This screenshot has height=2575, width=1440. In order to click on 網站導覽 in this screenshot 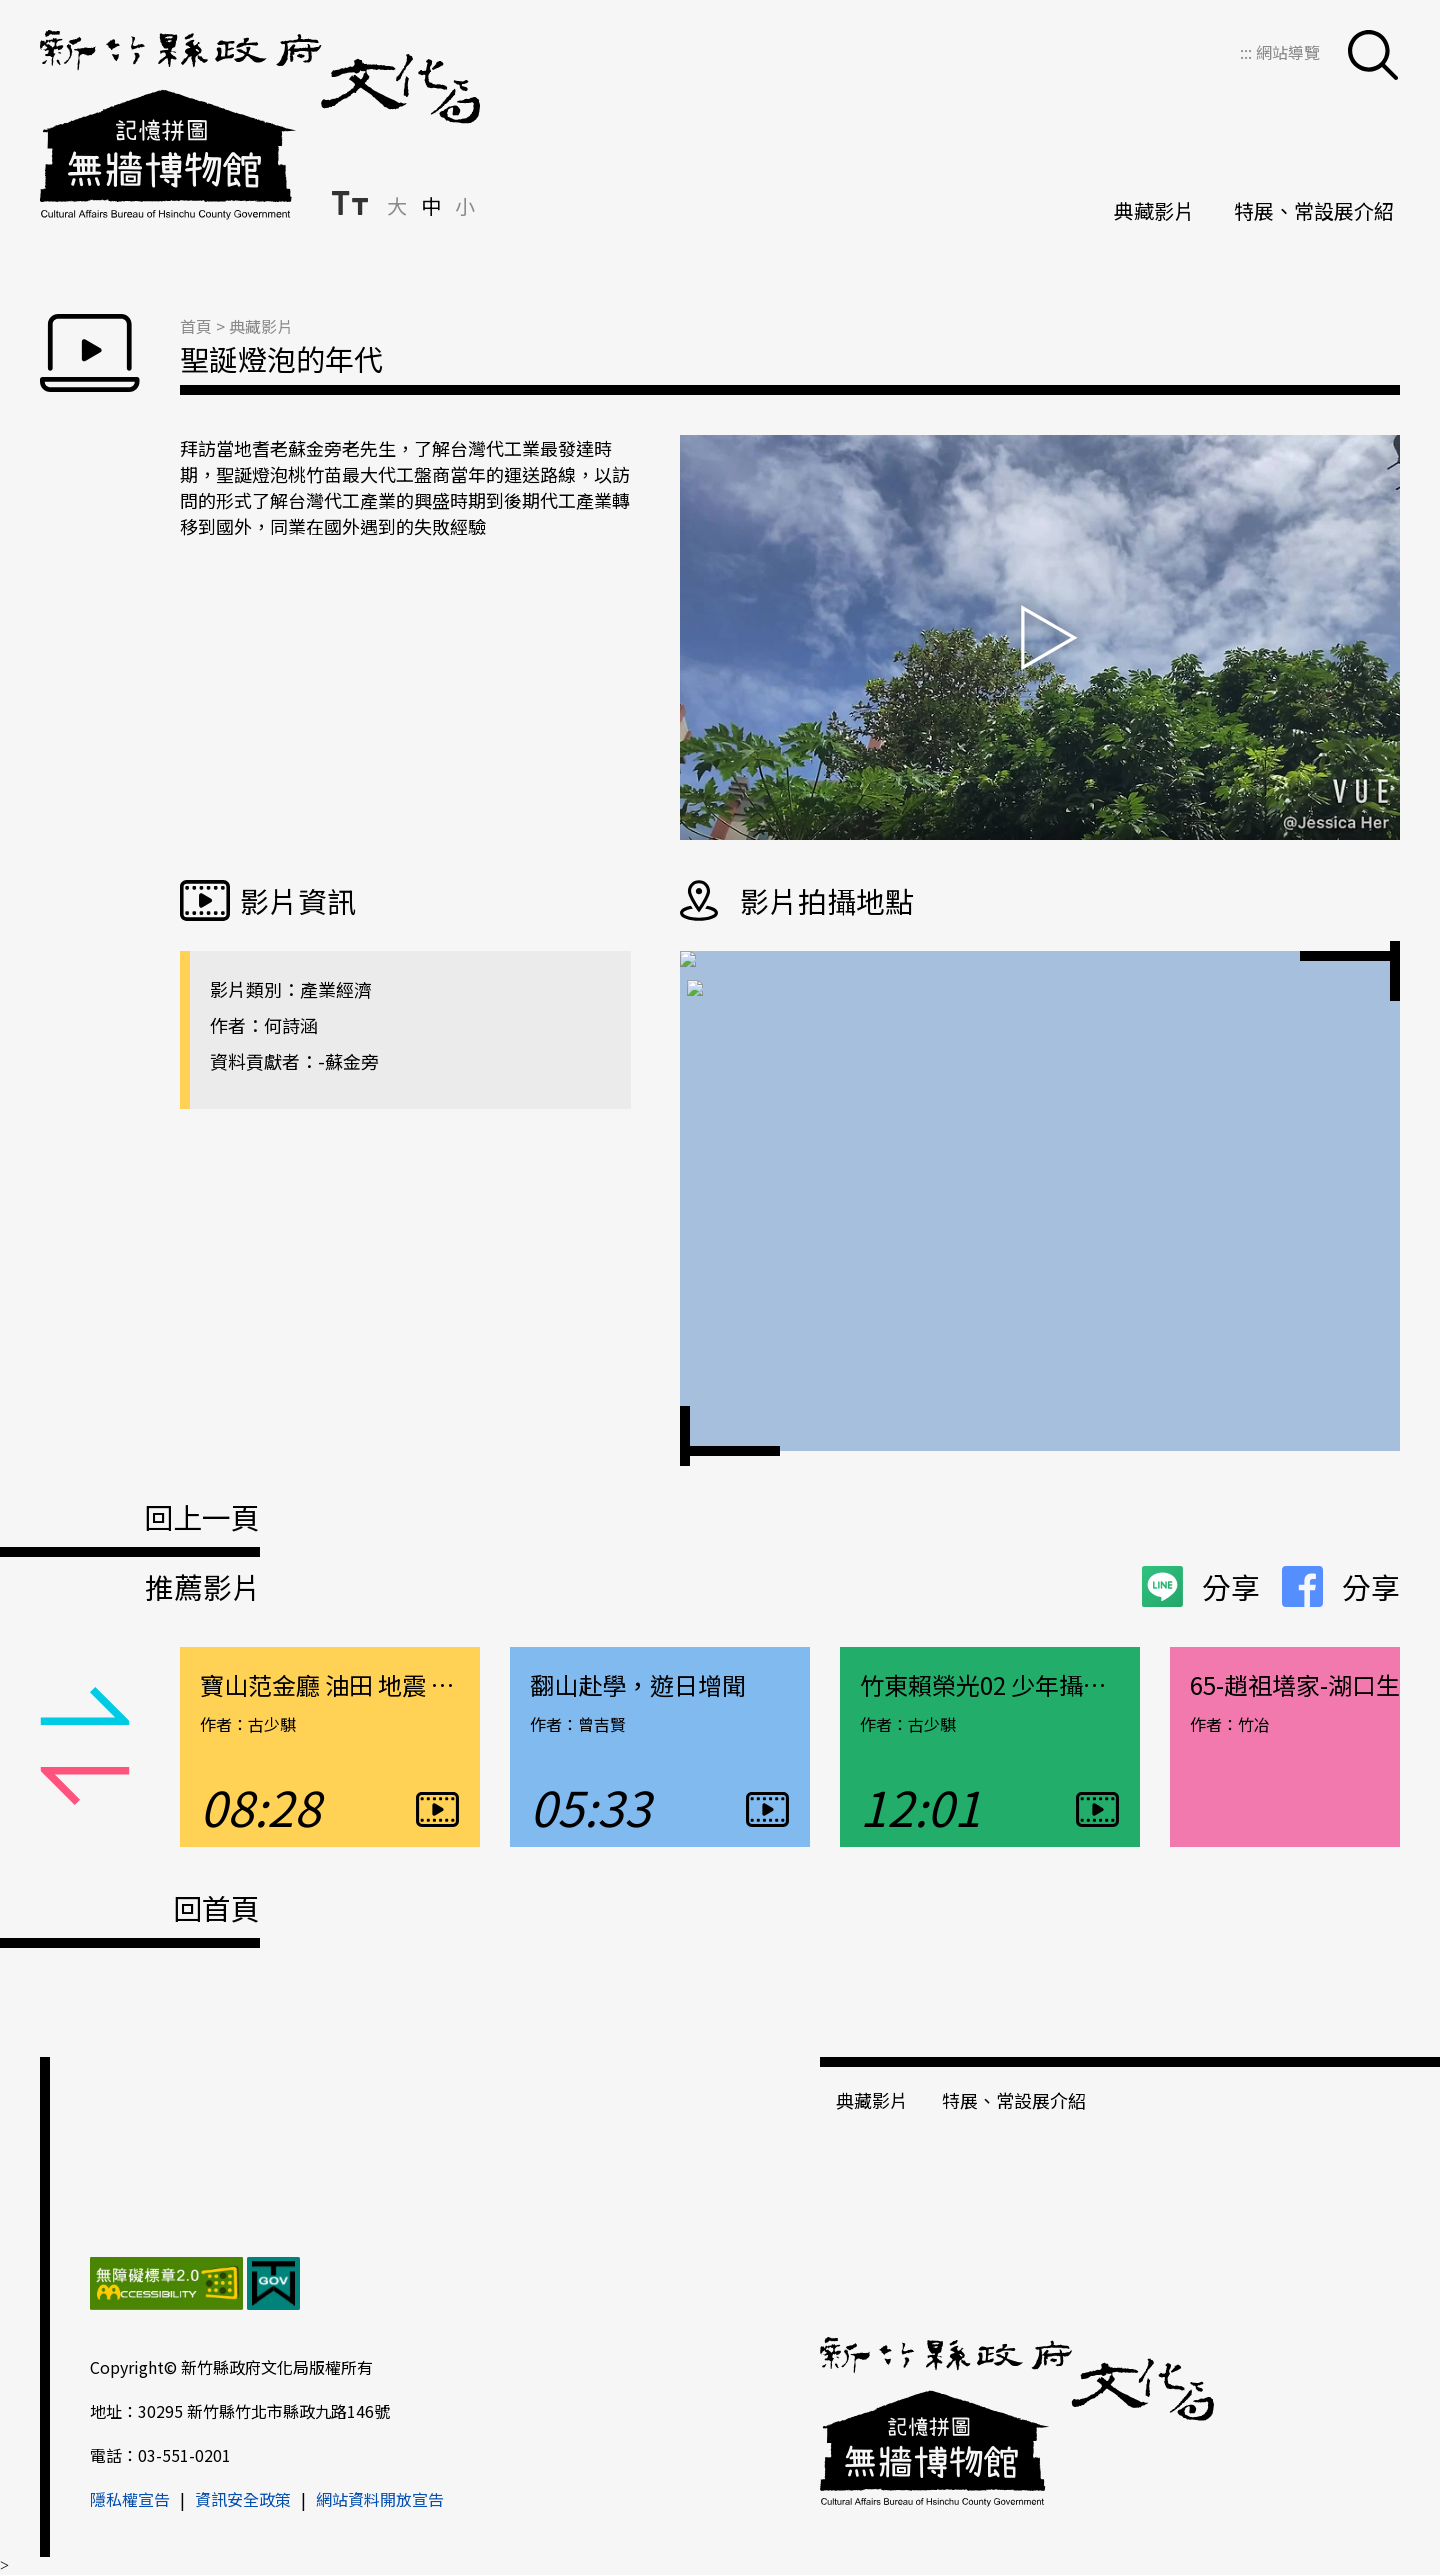, I will do `click(1288, 52)`.